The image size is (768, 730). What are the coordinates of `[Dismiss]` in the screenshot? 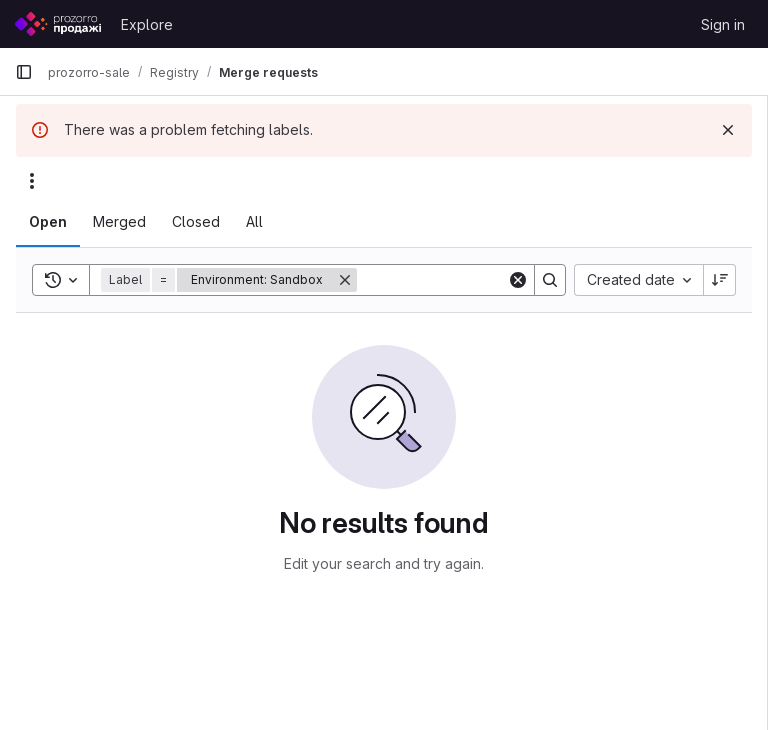 It's located at (728, 130).